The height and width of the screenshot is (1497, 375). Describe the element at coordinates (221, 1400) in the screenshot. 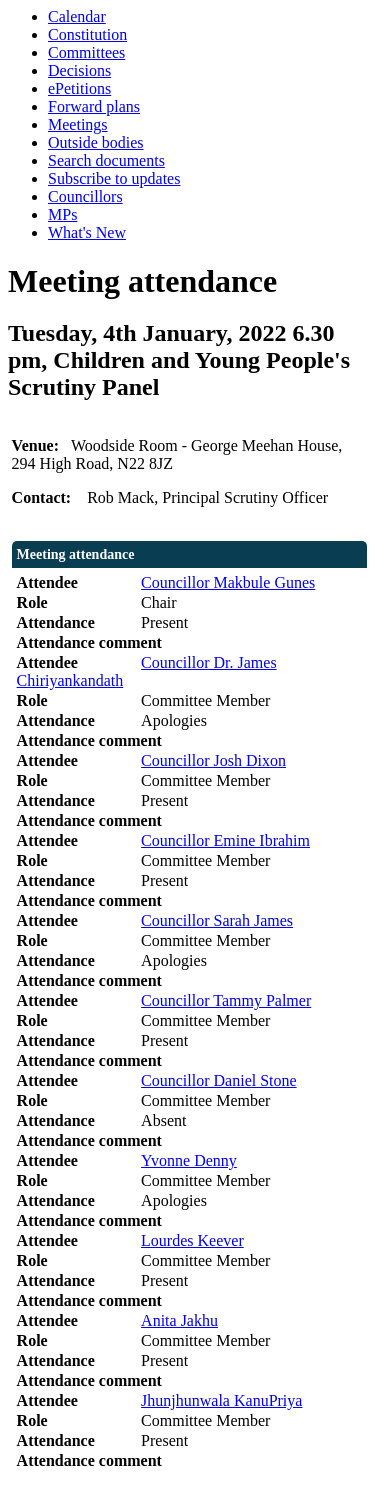

I see `Jhunjhunwala KanuPriya` at that location.